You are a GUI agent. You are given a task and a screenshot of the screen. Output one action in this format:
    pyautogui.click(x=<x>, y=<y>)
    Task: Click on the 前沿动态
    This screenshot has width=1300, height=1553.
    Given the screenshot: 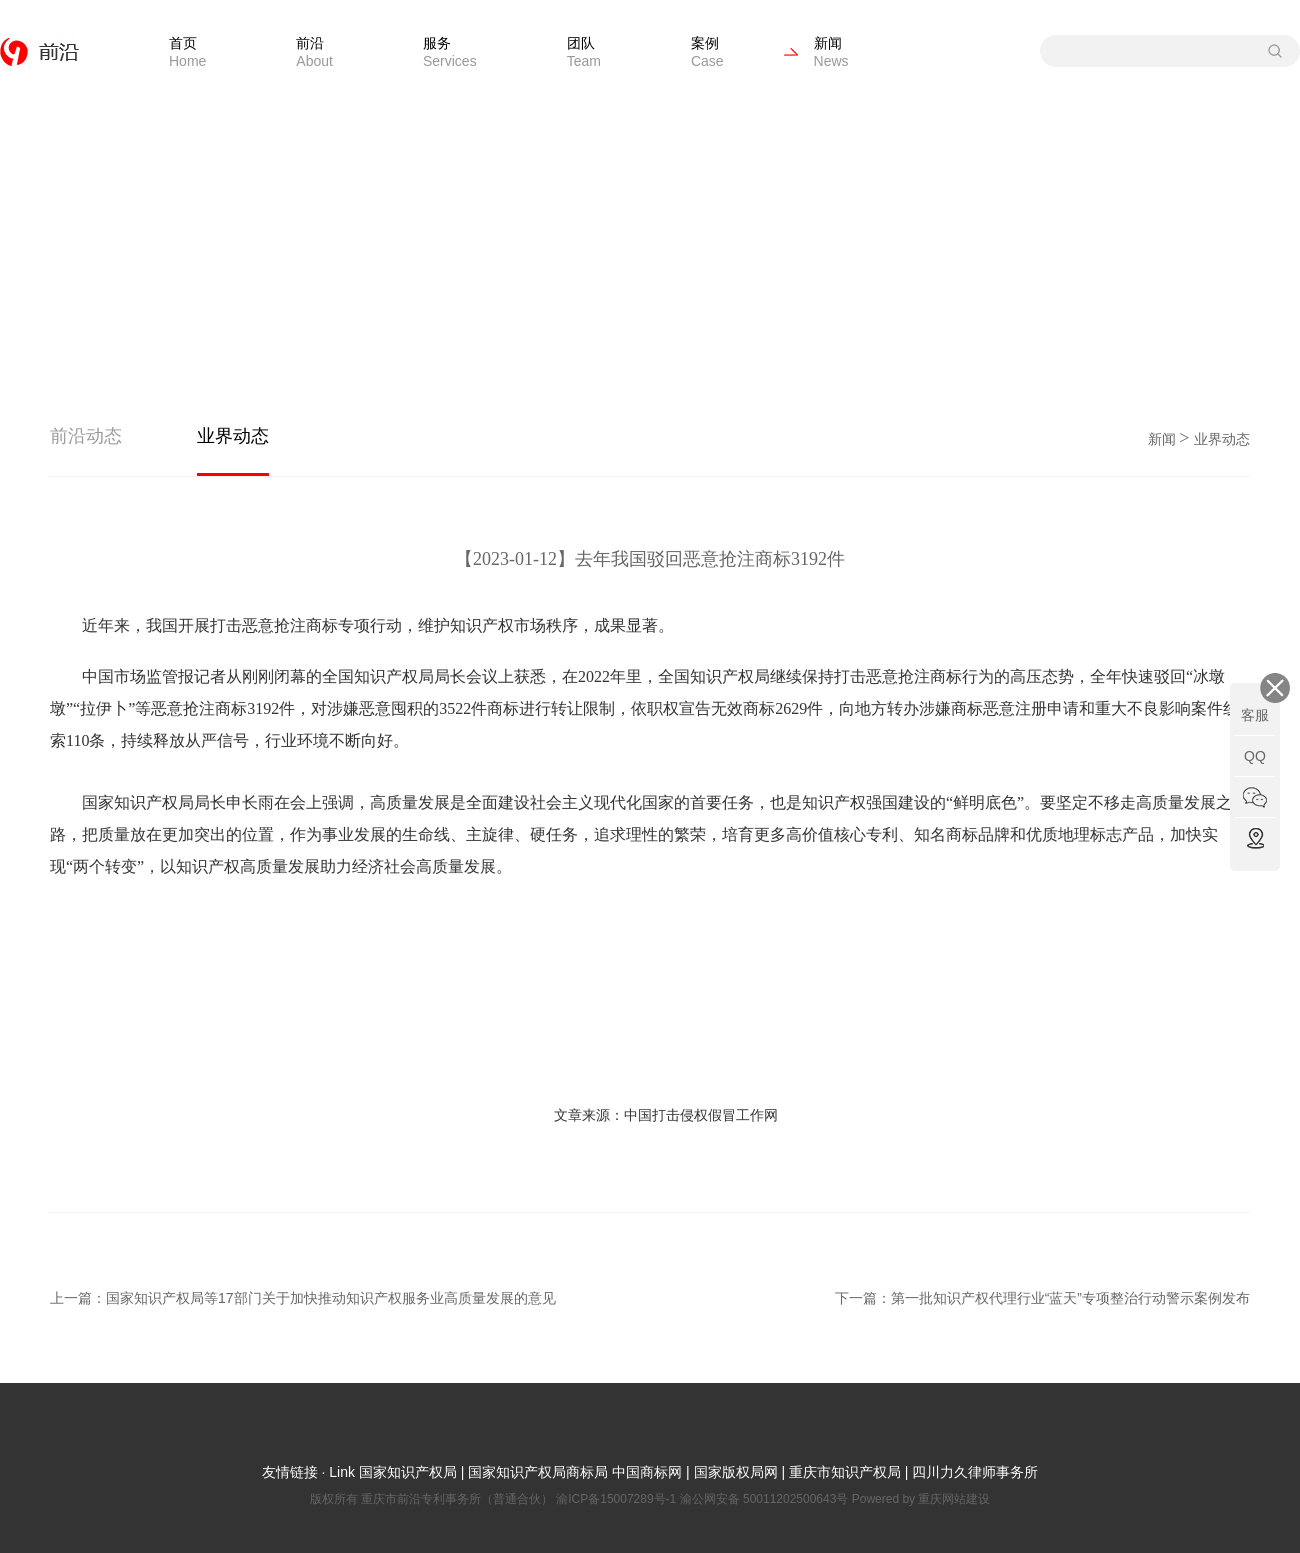 What is the action you would take?
    pyautogui.click(x=86, y=436)
    